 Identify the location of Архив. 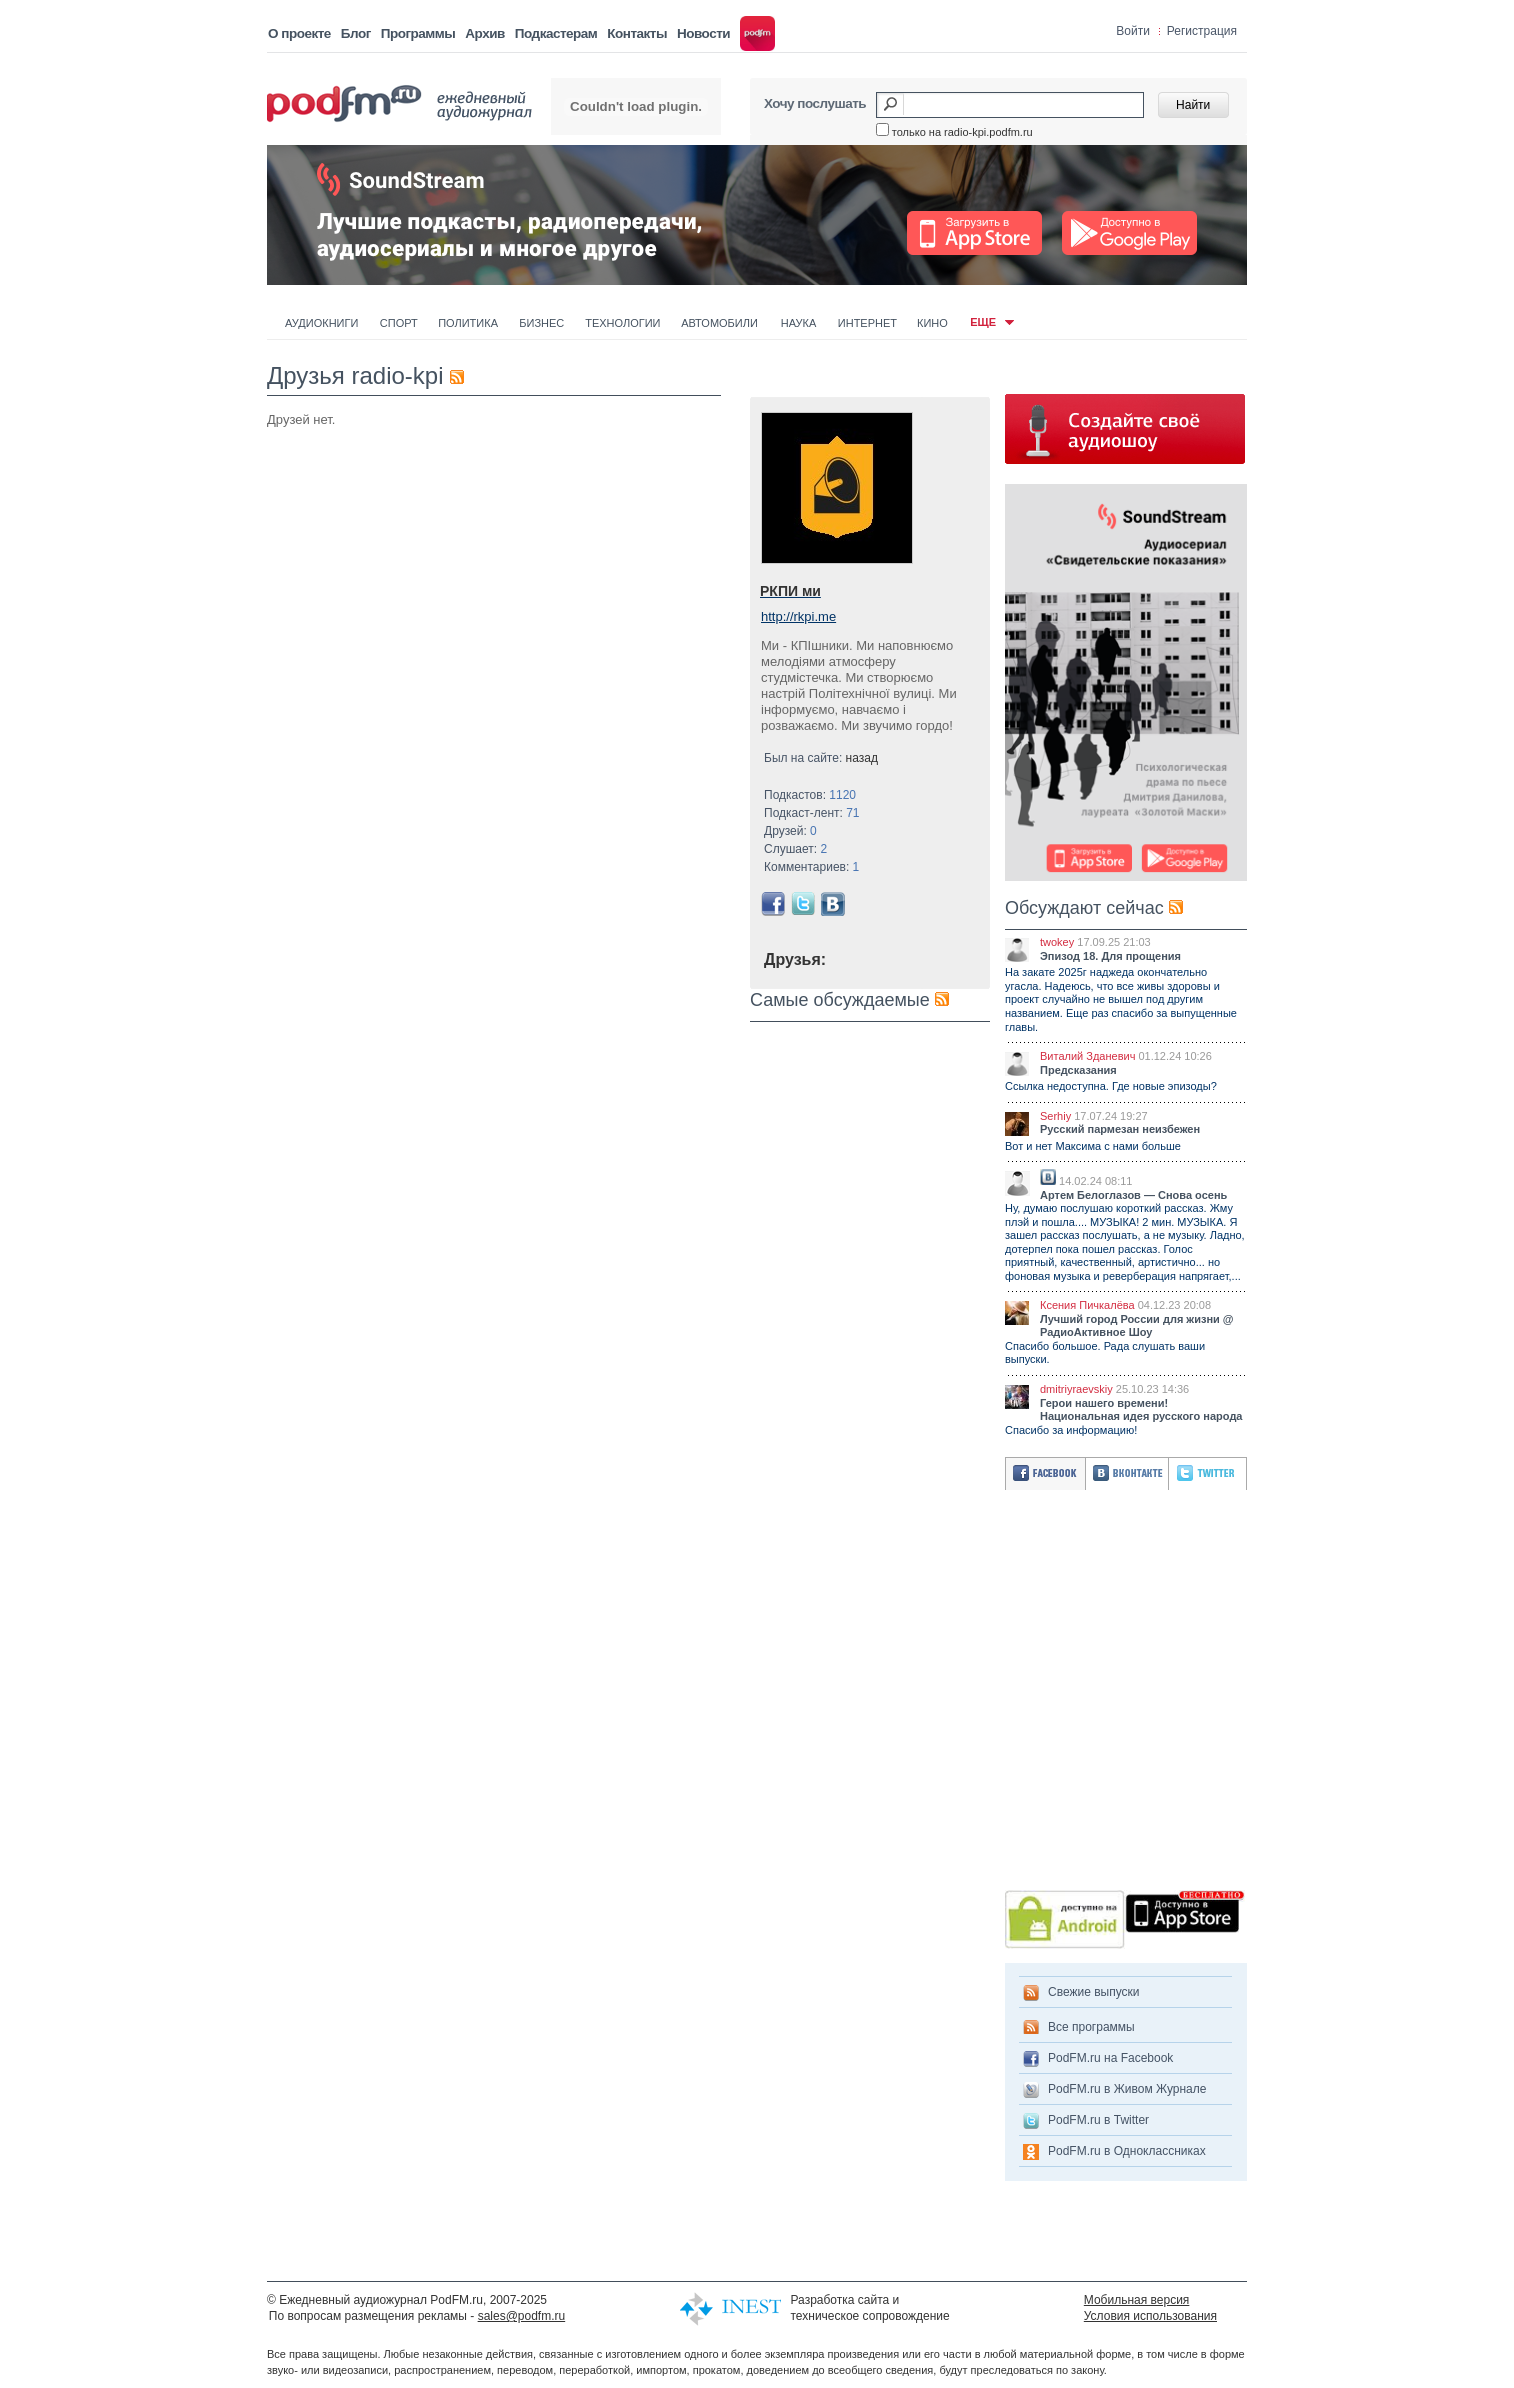
(484, 33).